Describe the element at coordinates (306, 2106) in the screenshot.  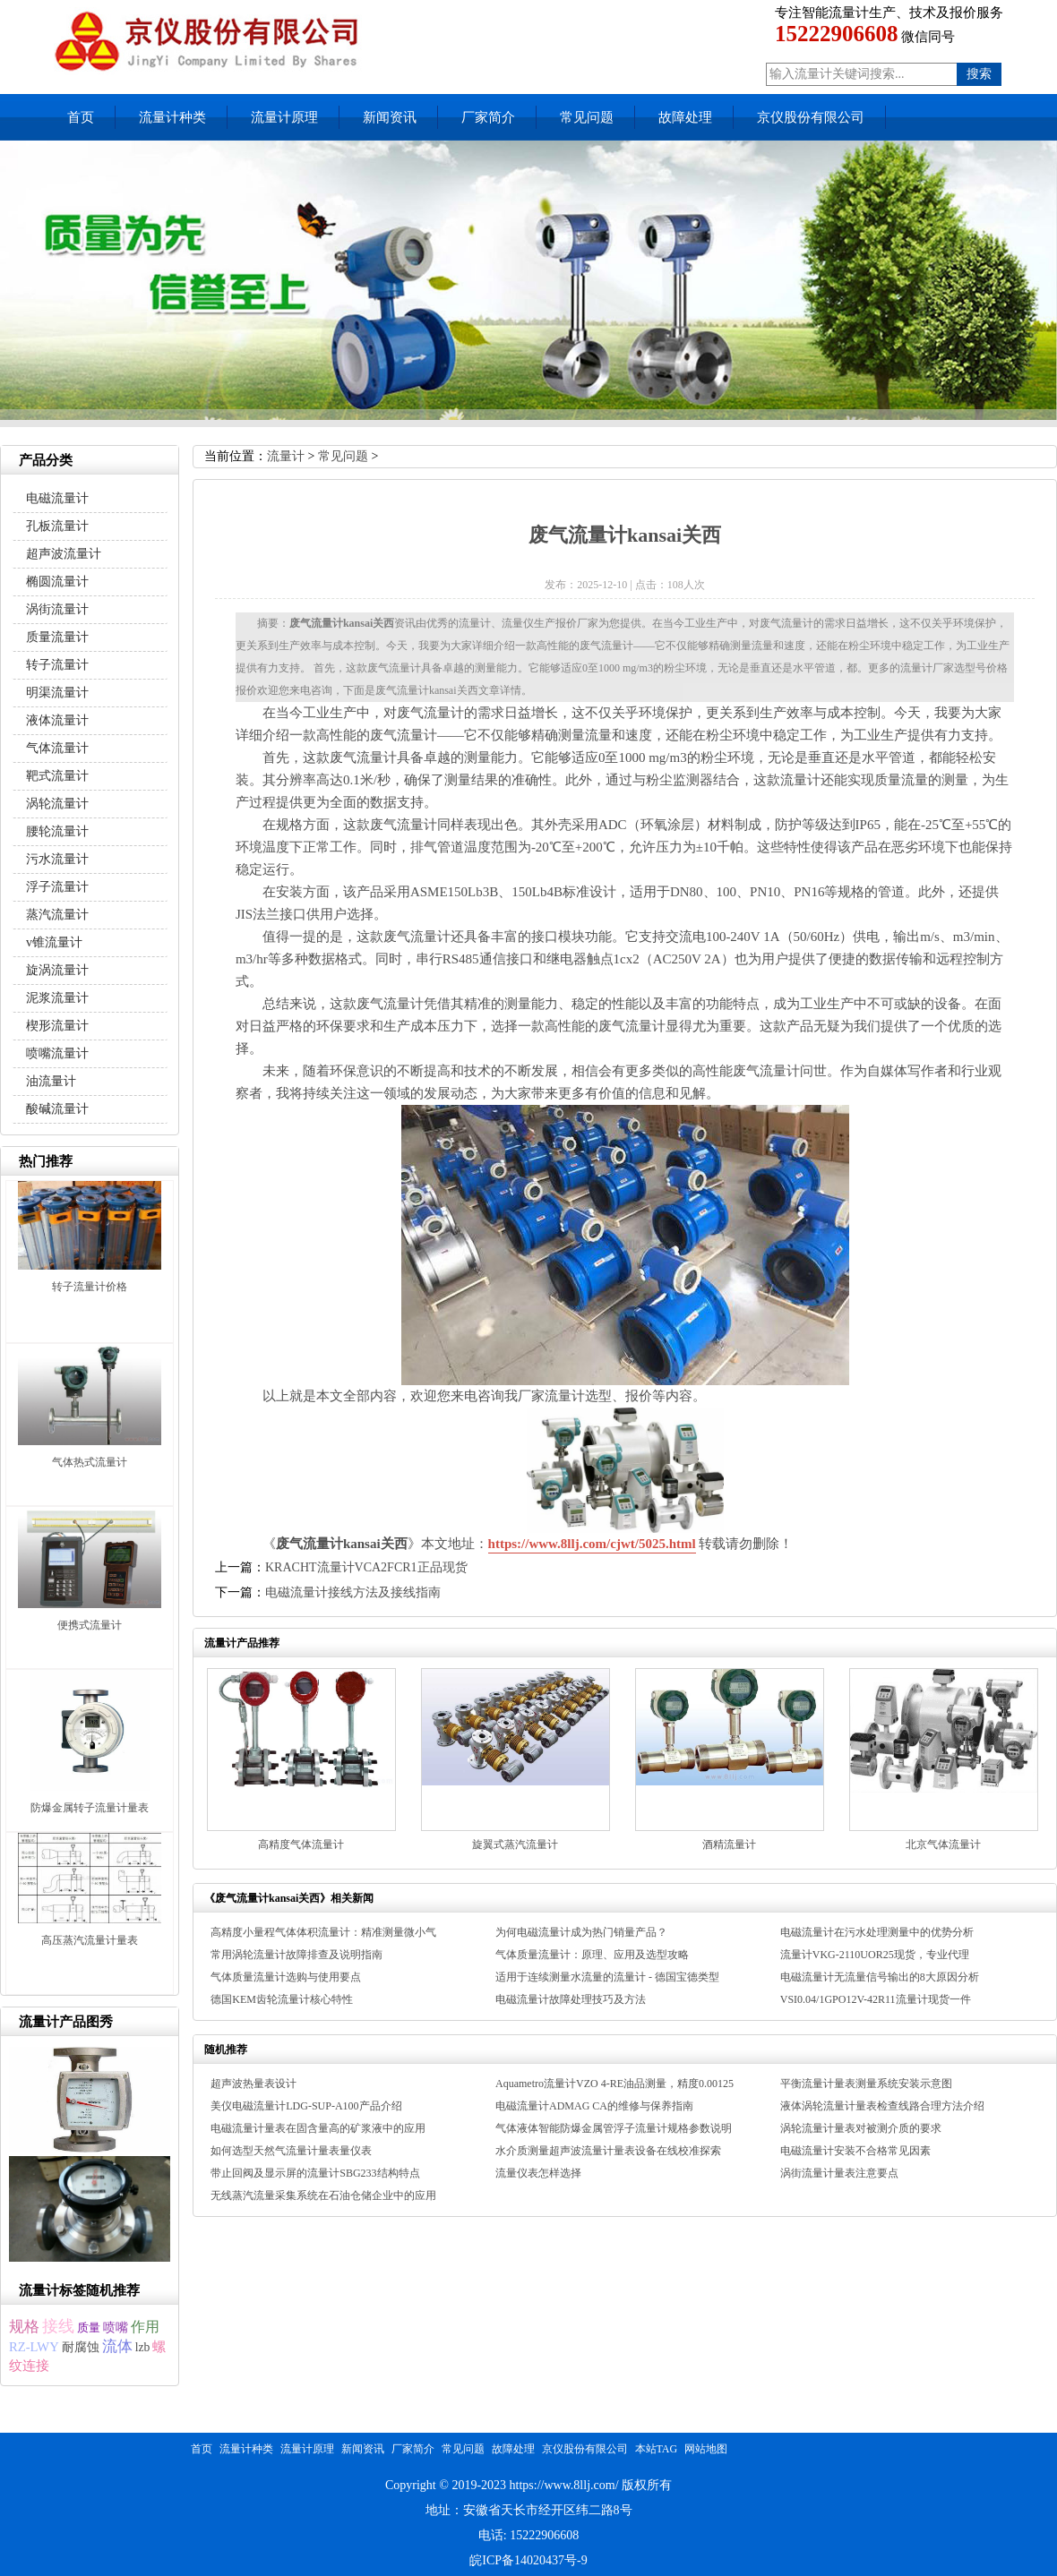
I see `美仪电磁流量计LDG-SUP-A100产品介绍` at that location.